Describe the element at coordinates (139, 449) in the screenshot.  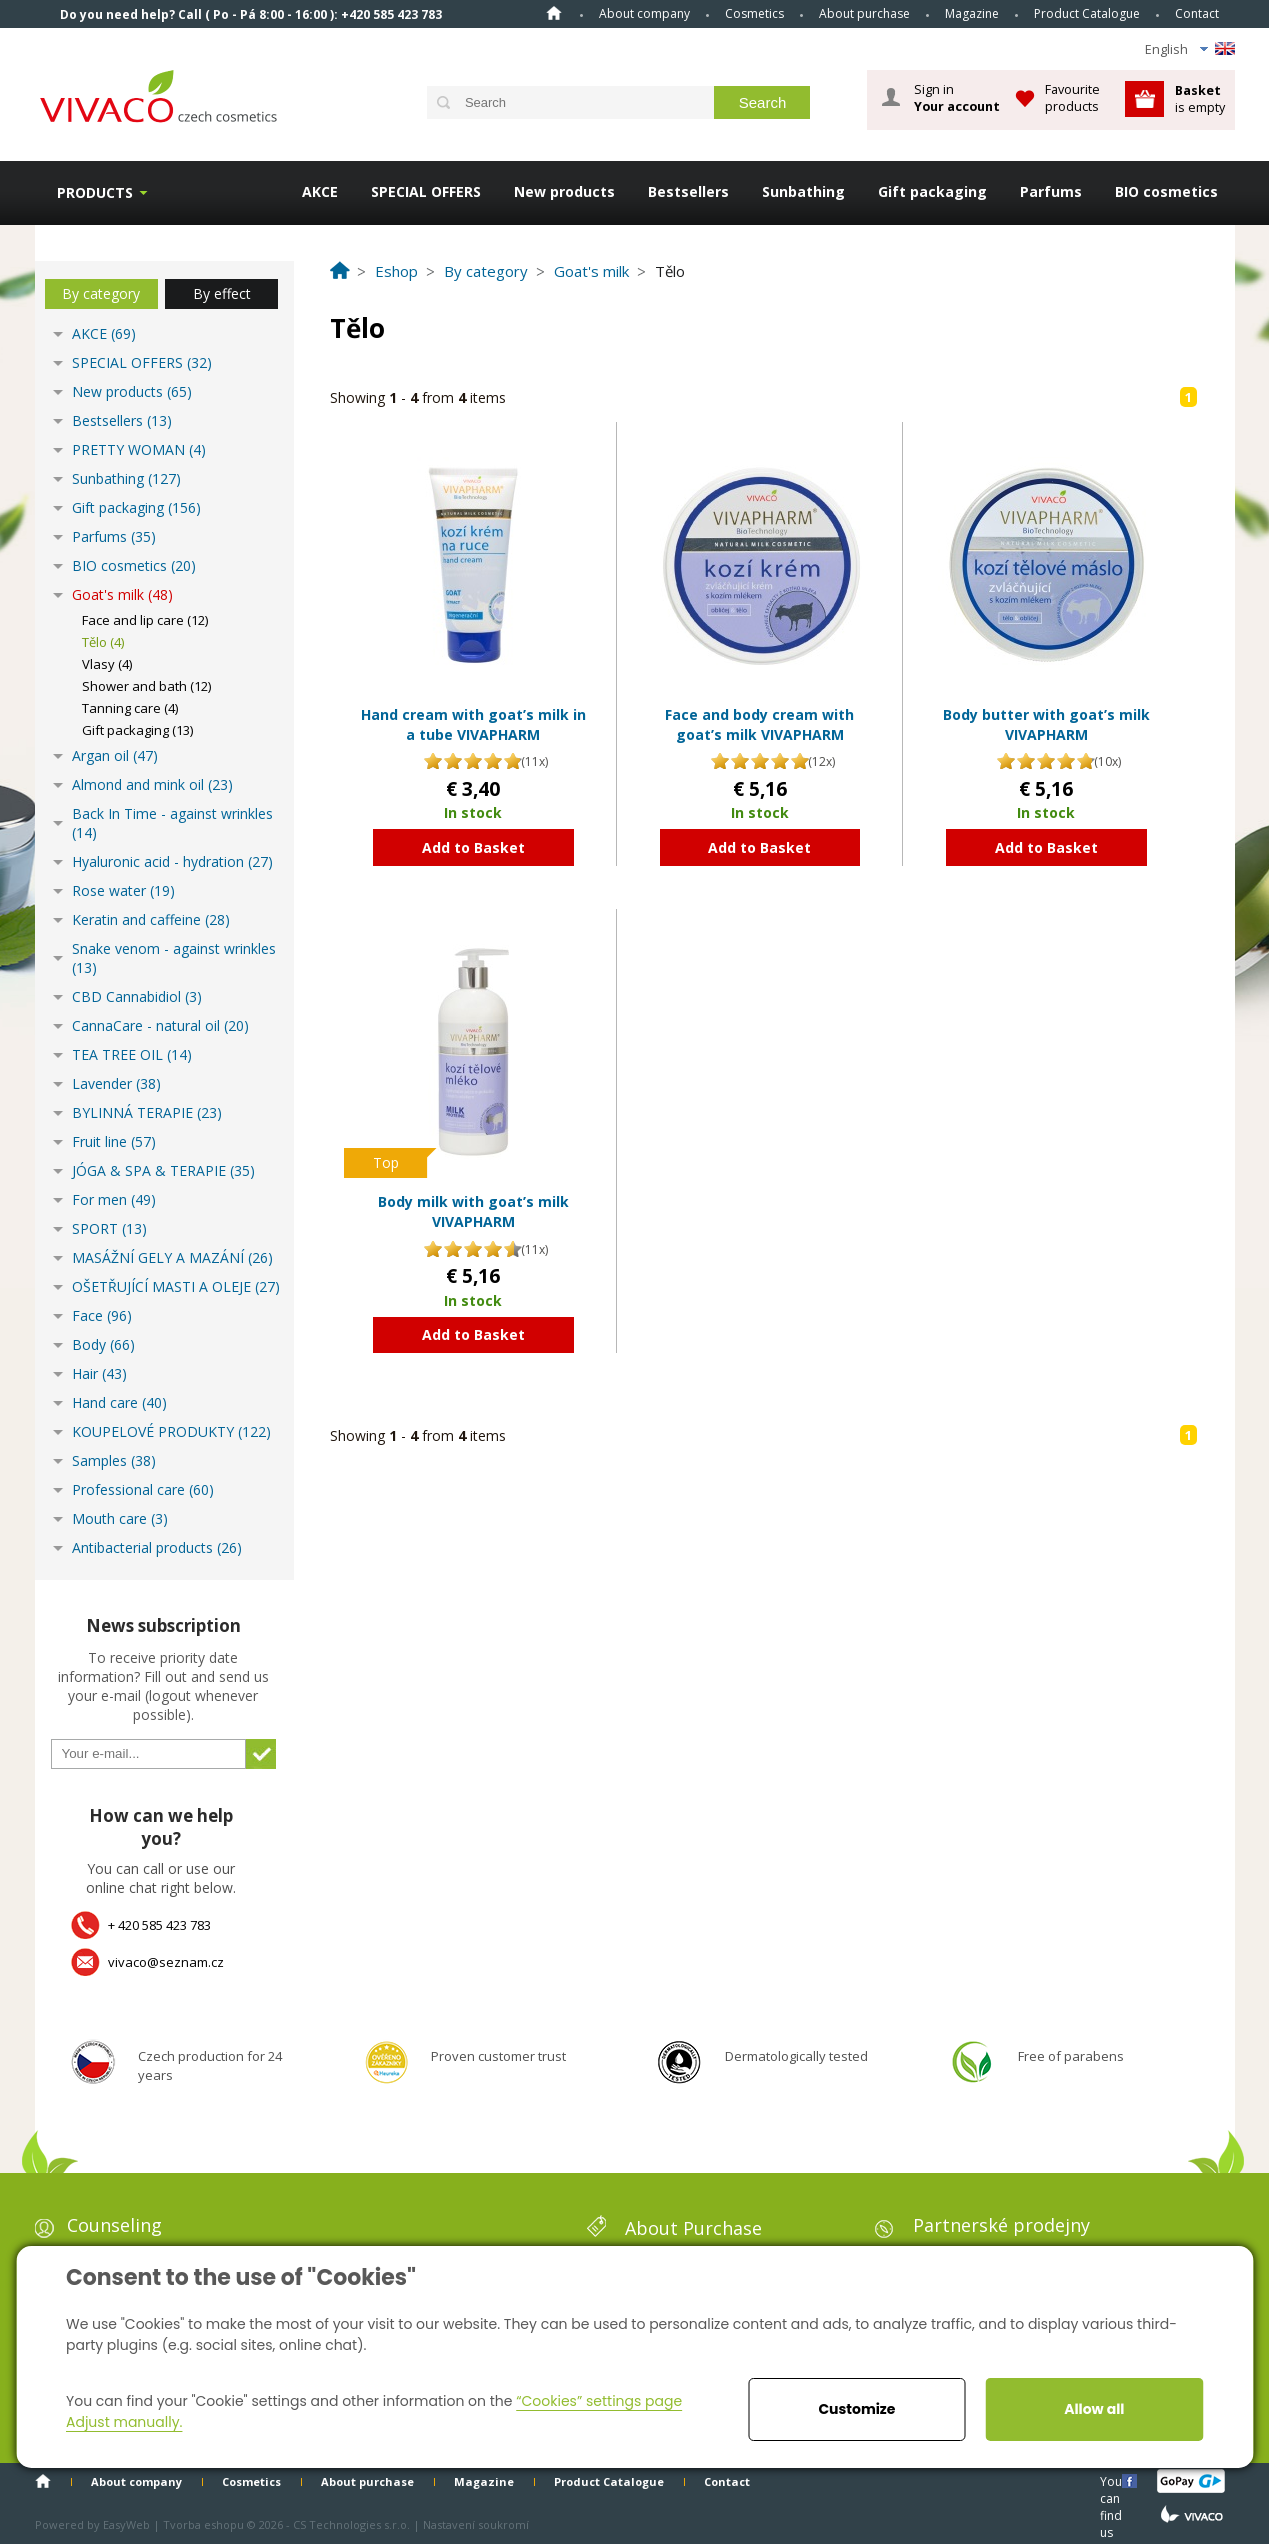
I see `PRETTY WOMAN (4)` at that location.